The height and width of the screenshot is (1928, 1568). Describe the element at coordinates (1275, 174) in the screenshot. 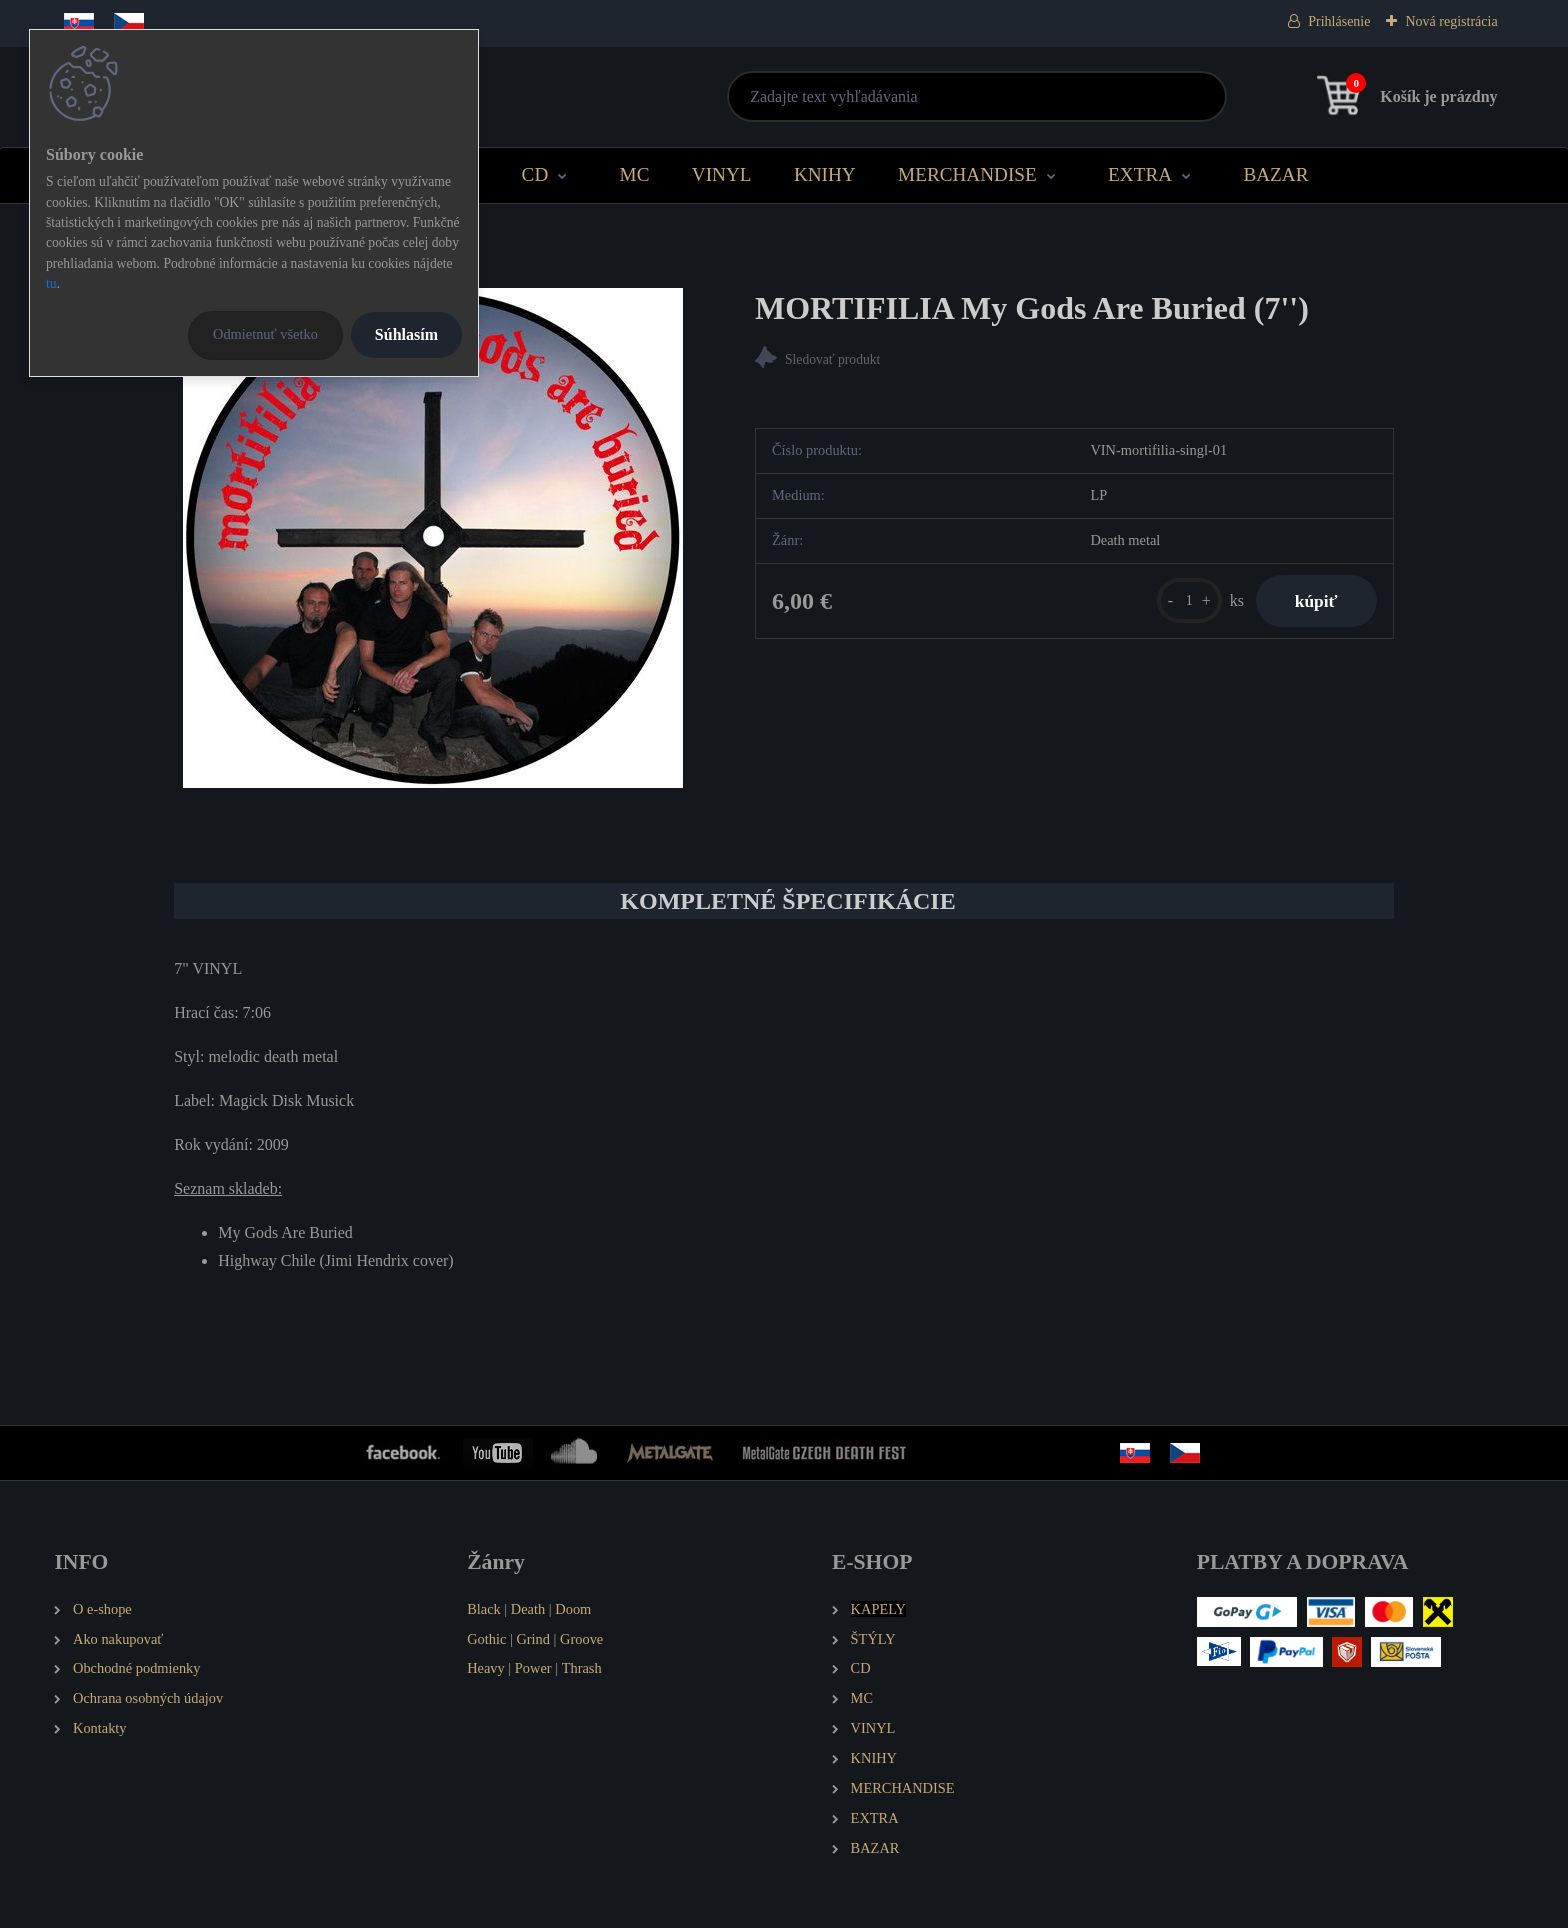

I see `BAZAR` at that location.